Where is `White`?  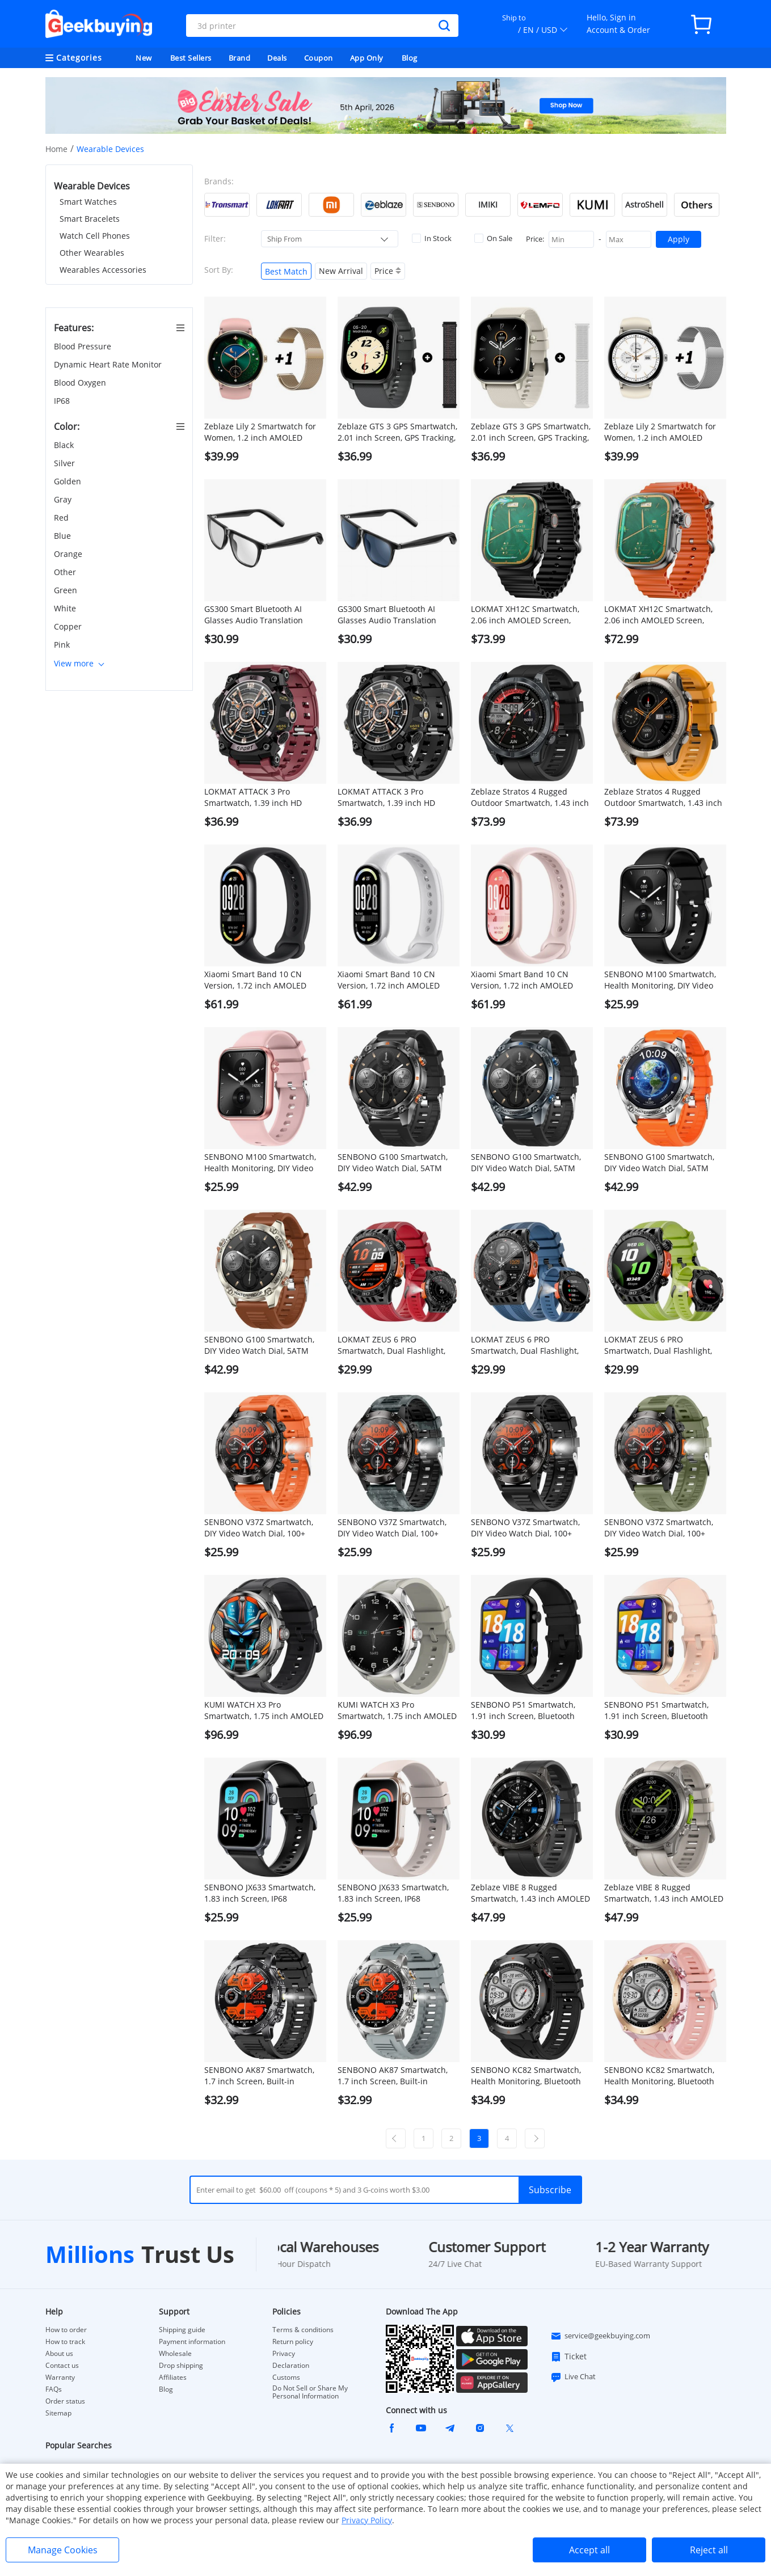 White is located at coordinates (66, 608).